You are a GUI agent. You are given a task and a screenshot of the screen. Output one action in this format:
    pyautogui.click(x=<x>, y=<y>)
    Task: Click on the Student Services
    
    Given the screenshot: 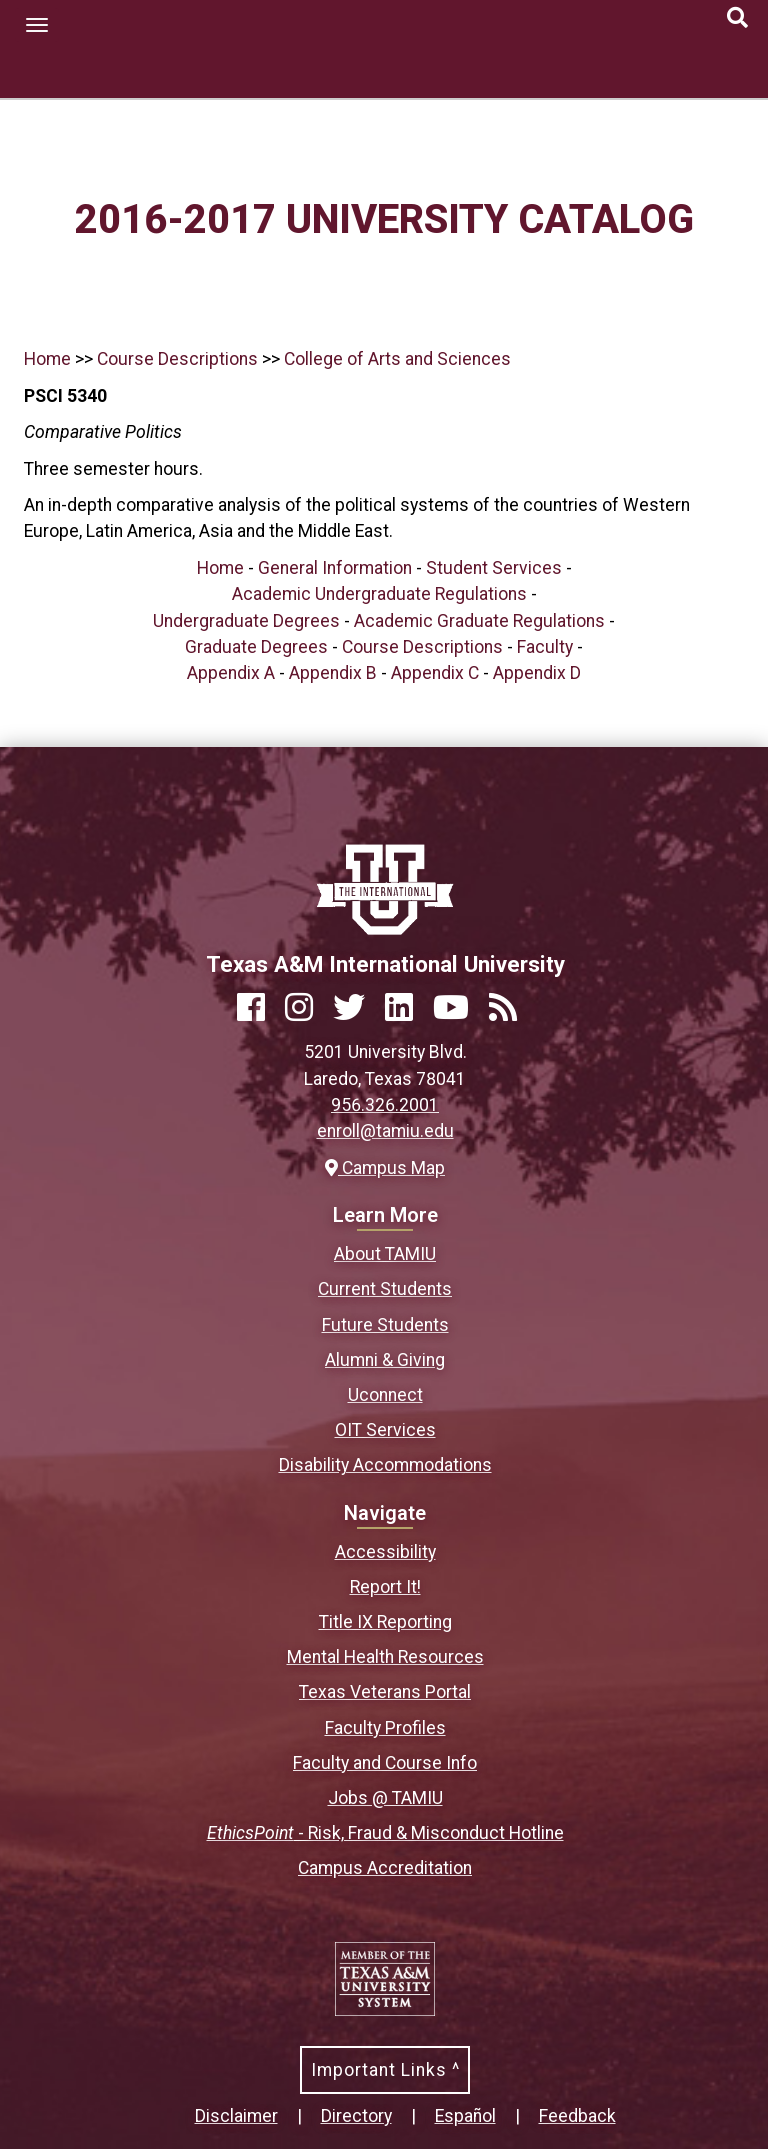 What is the action you would take?
    pyautogui.click(x=494, y=568)
    